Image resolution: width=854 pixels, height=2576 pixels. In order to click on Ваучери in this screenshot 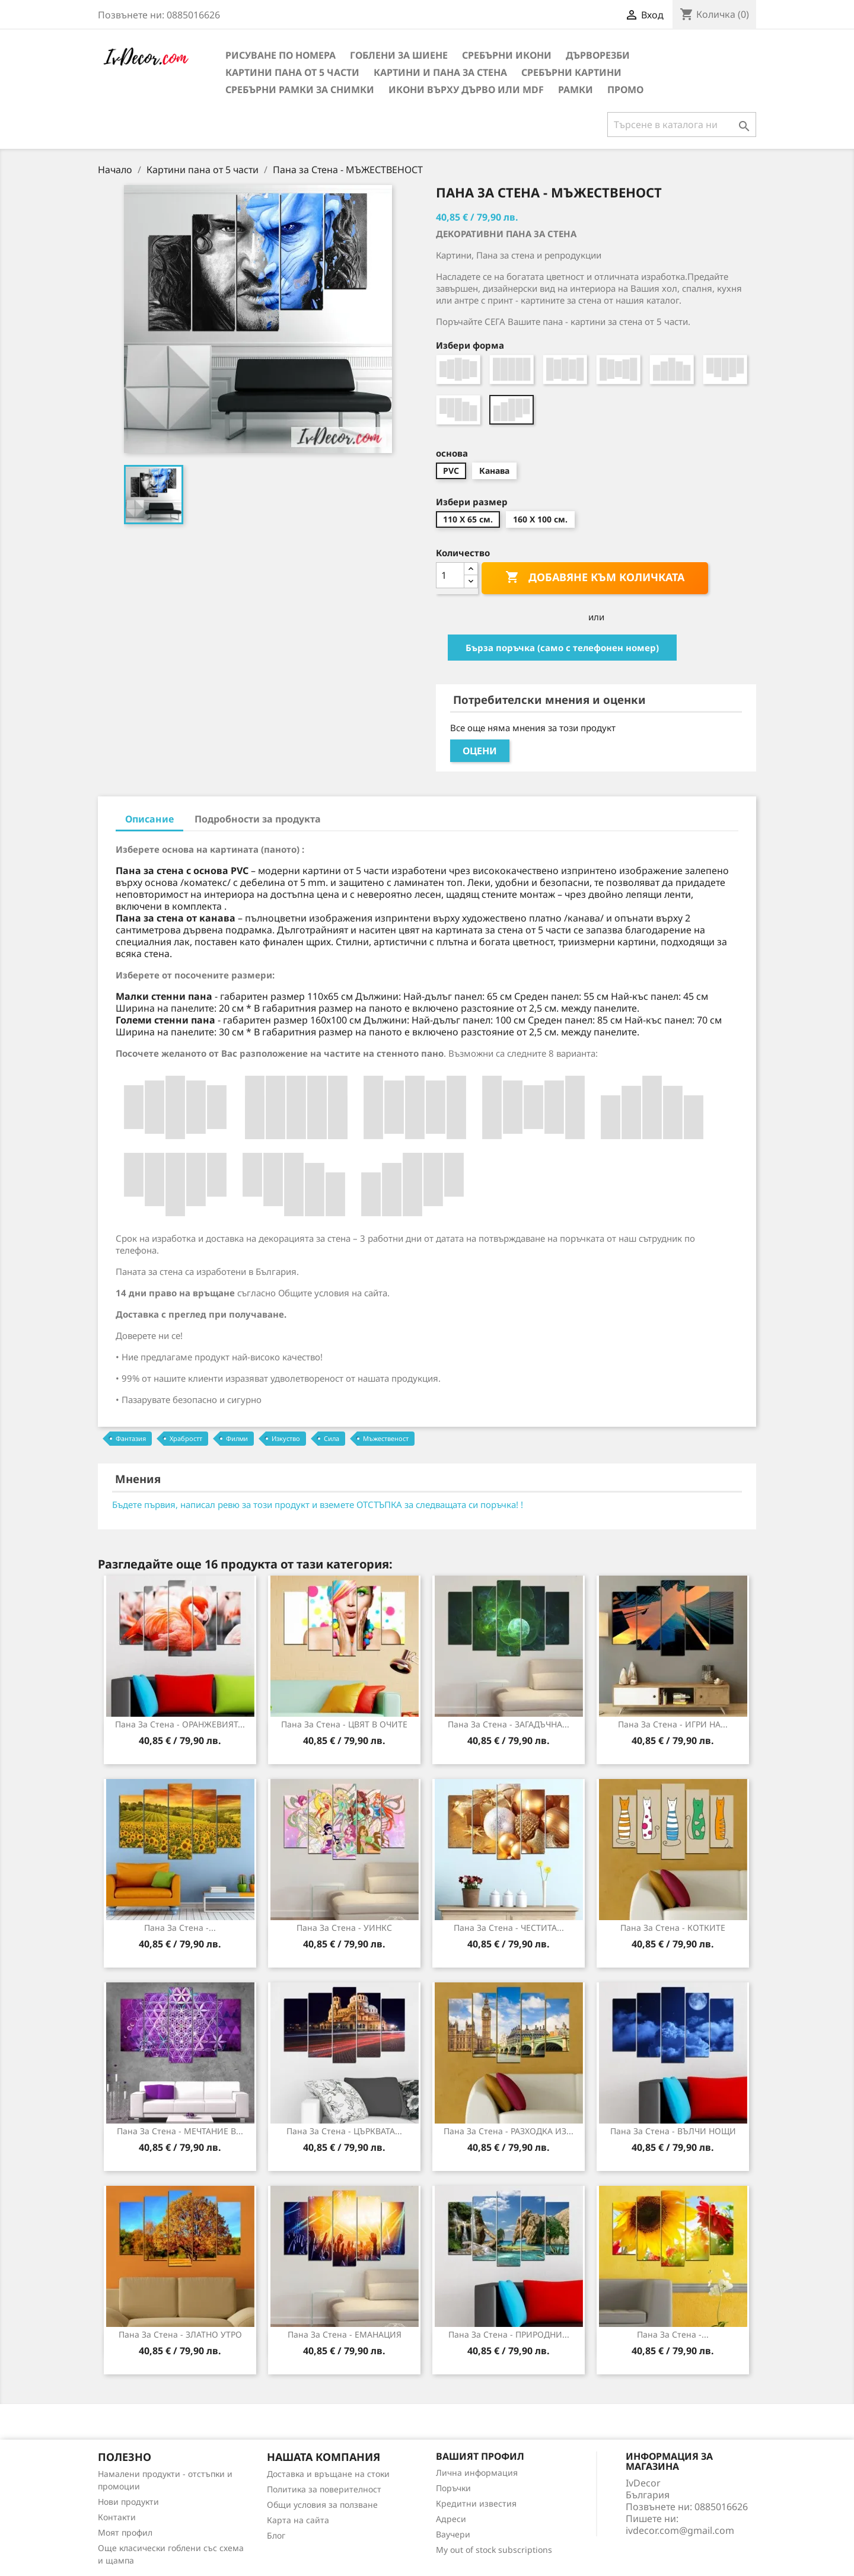, I will do `click(453, 2534)`.